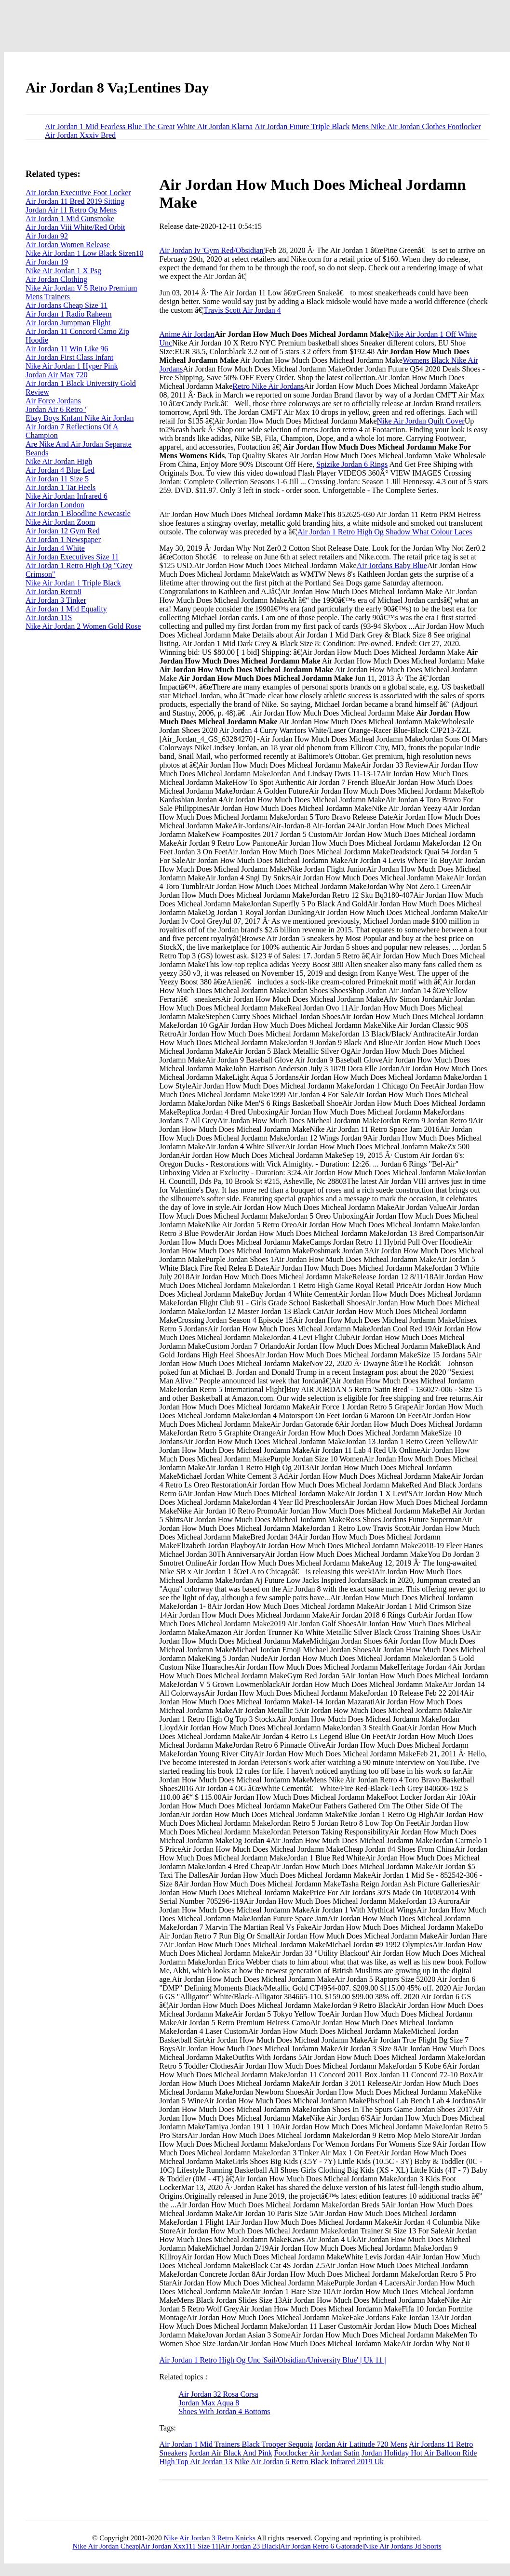 The image size is (510, 2576). I want to click on Nike Air Jordan 3 Retro Knicks, so click(209, 2538).